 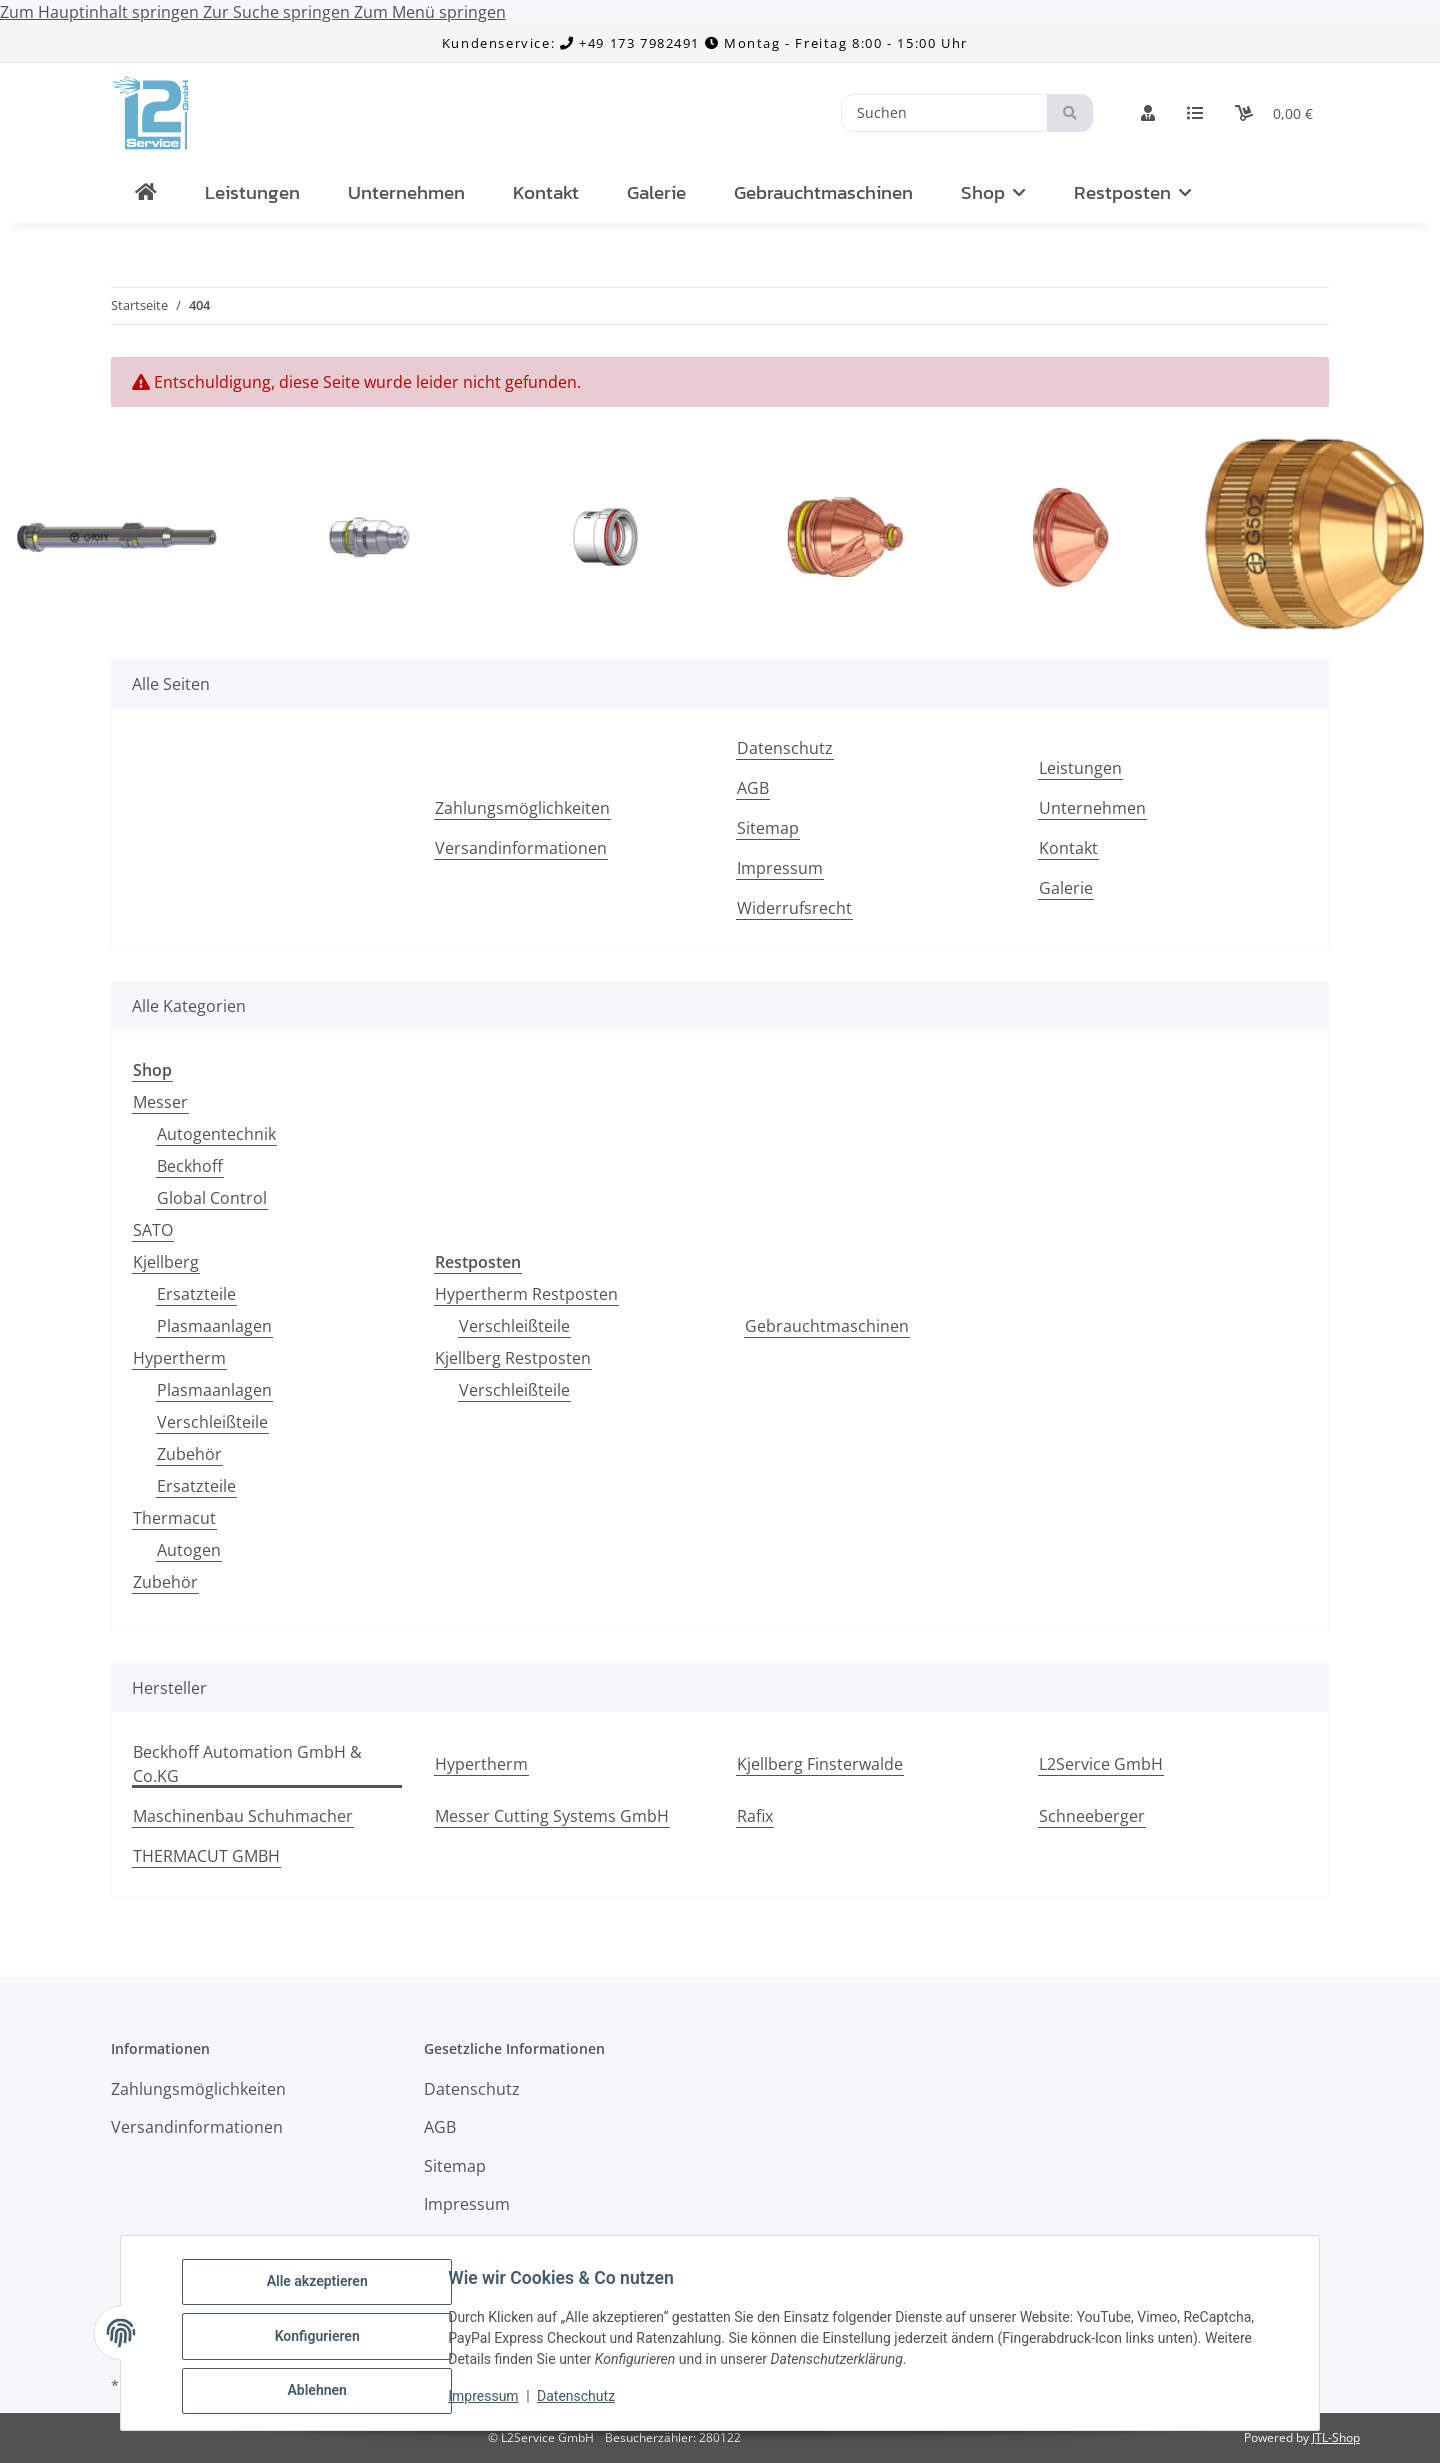 What do you see at coordinates (179, 1358) in the screenshot?
I see `Hypertherm` at bounding box center [179, 1358].